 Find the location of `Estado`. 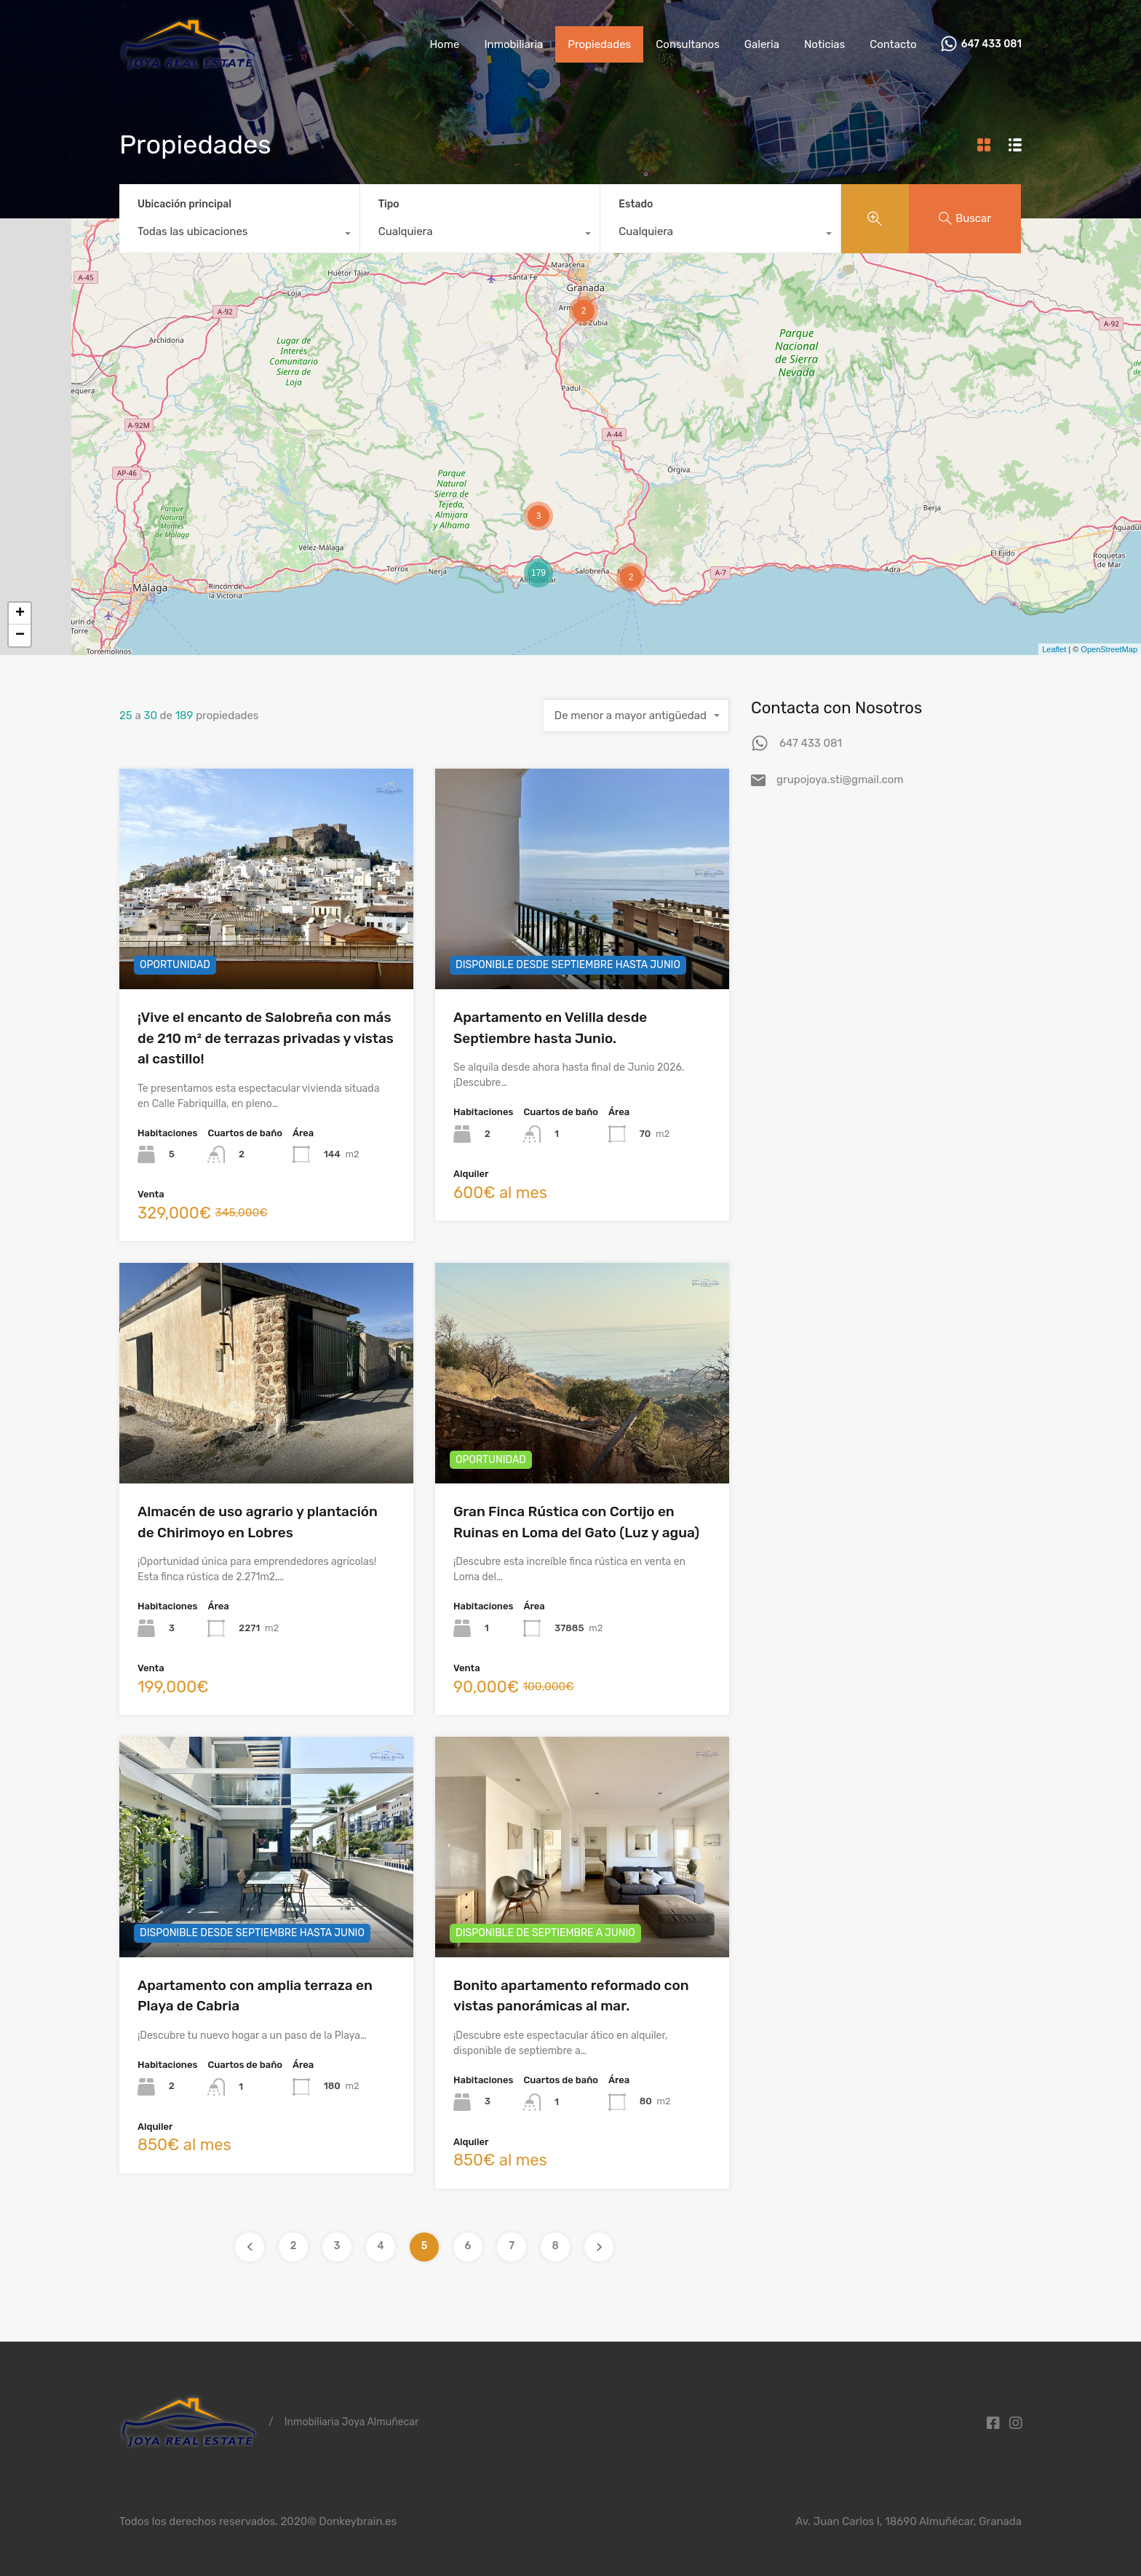

Estado is located at coordinates (636, 204).